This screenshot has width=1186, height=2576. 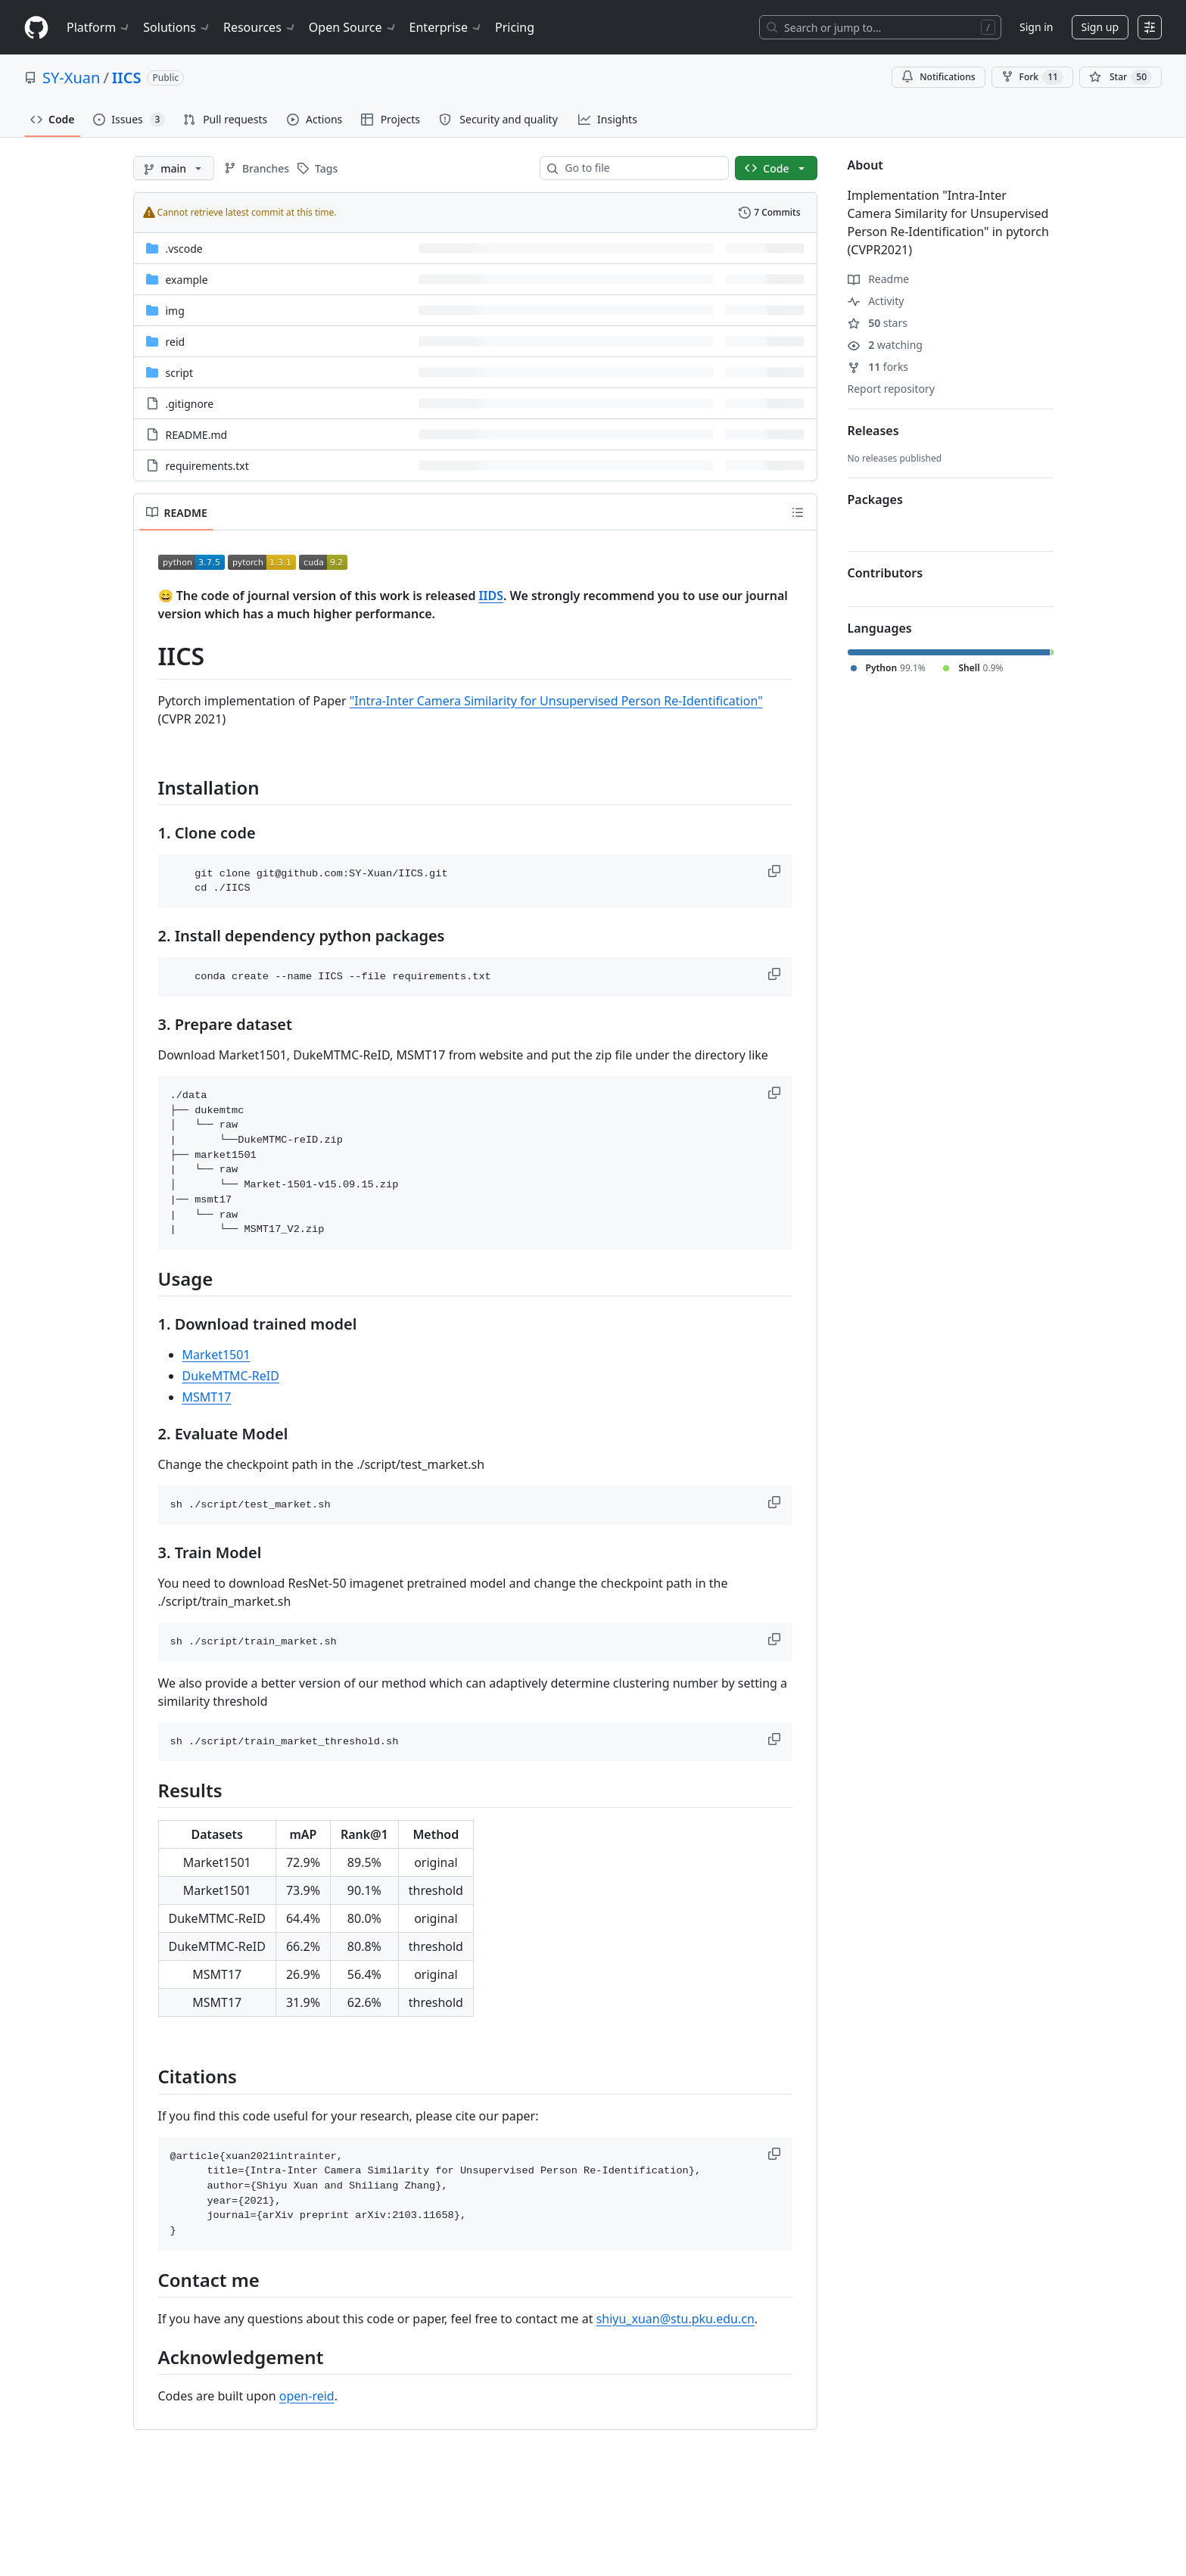 I want to click on [Search or jump to…], so click(x=880, y=27).